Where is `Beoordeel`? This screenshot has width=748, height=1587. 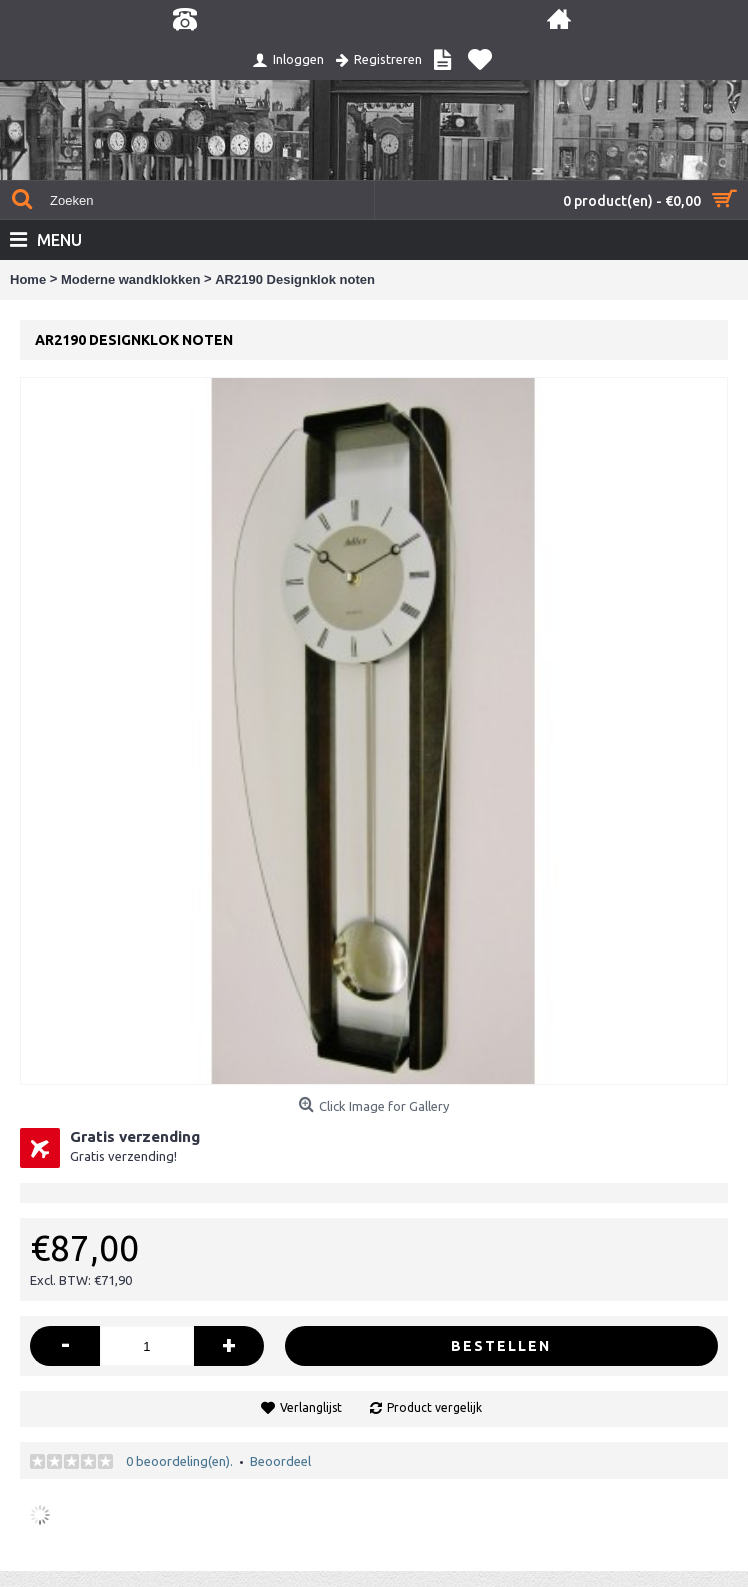 Beoordeel is located at coordinates (280, 1461).